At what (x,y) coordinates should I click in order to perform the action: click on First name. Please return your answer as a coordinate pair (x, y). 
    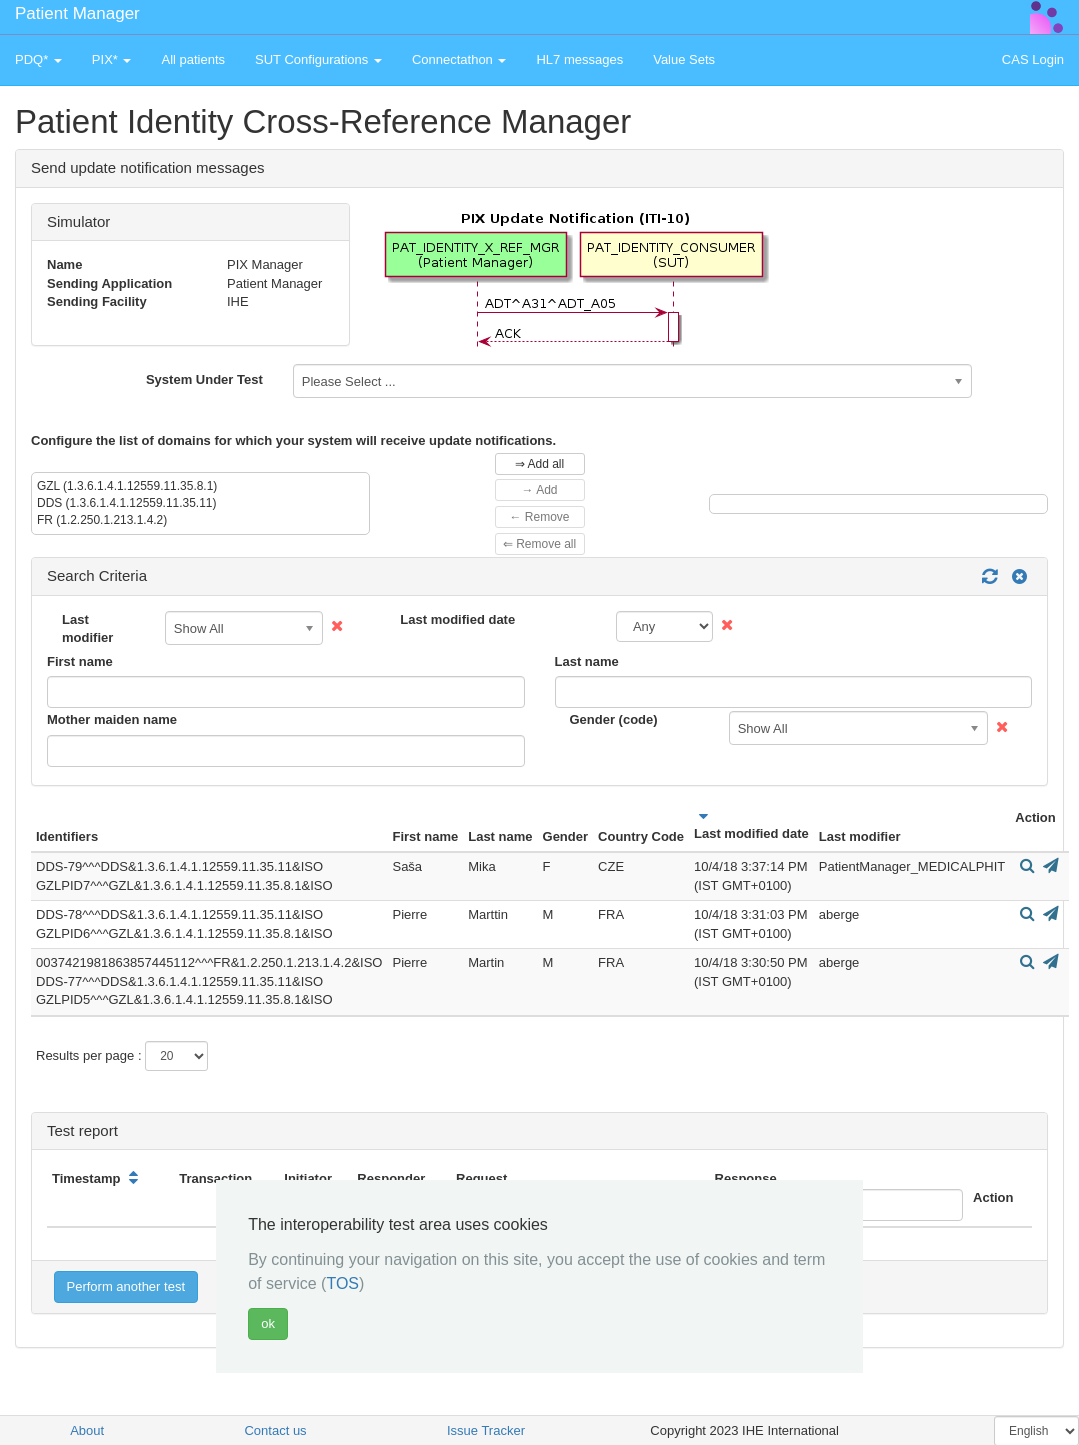
    Looking at the image, I should click on (80, 661).